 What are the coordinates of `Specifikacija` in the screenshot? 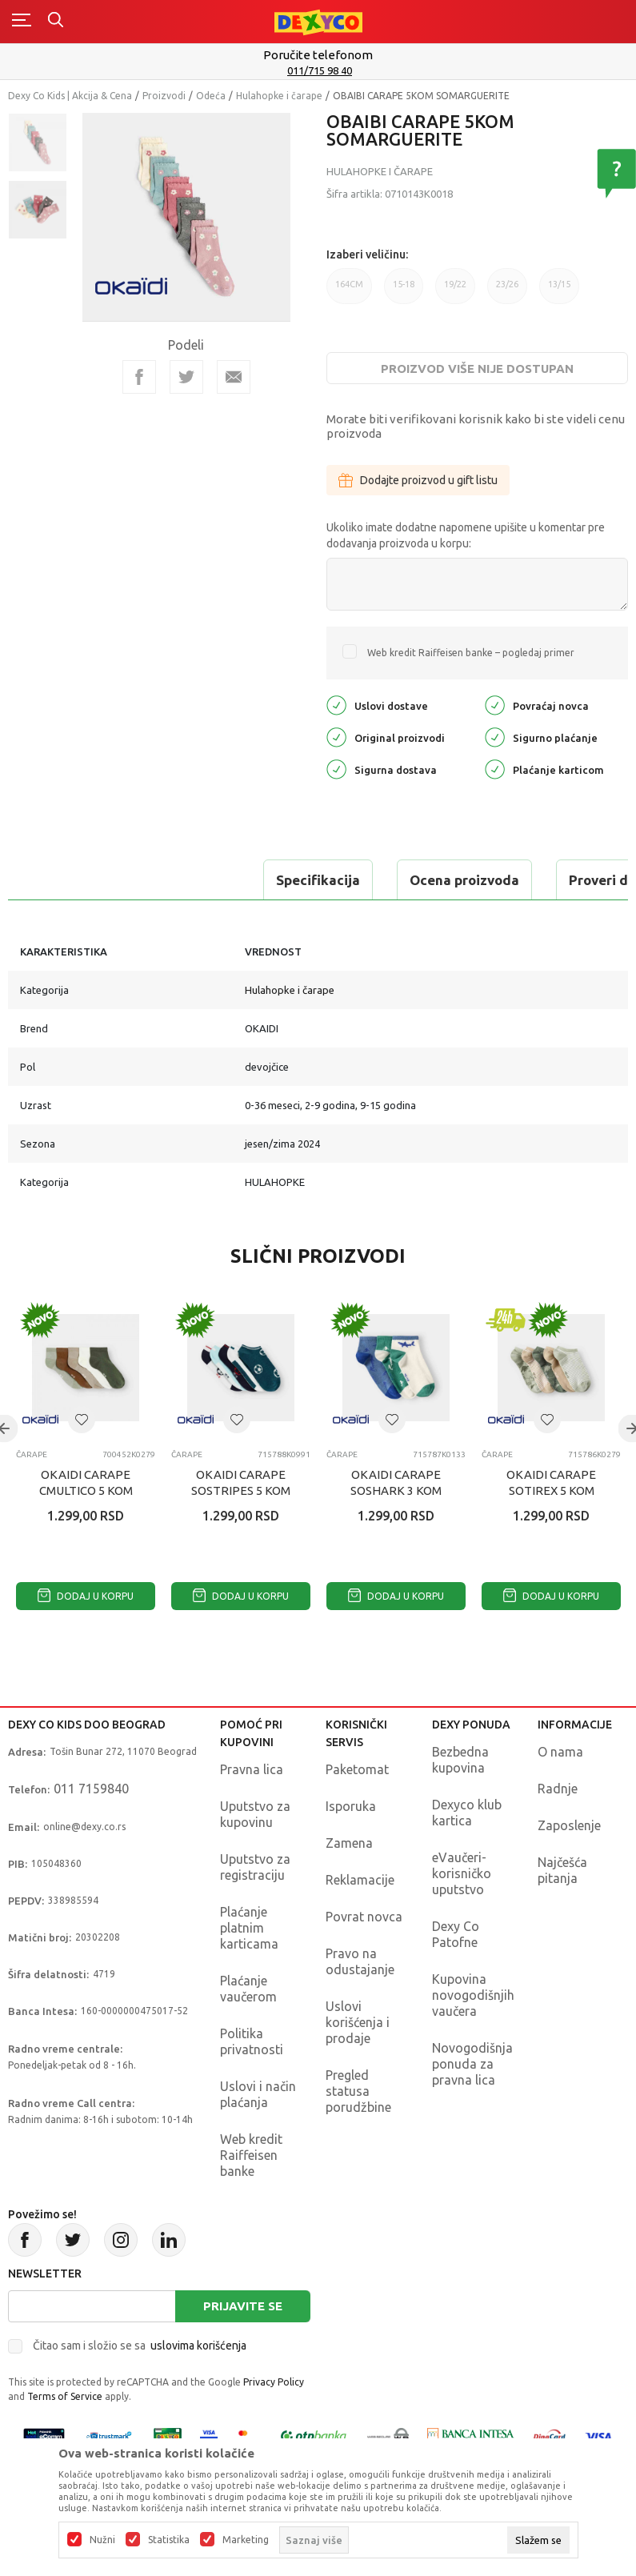 It's located at (75, 879).